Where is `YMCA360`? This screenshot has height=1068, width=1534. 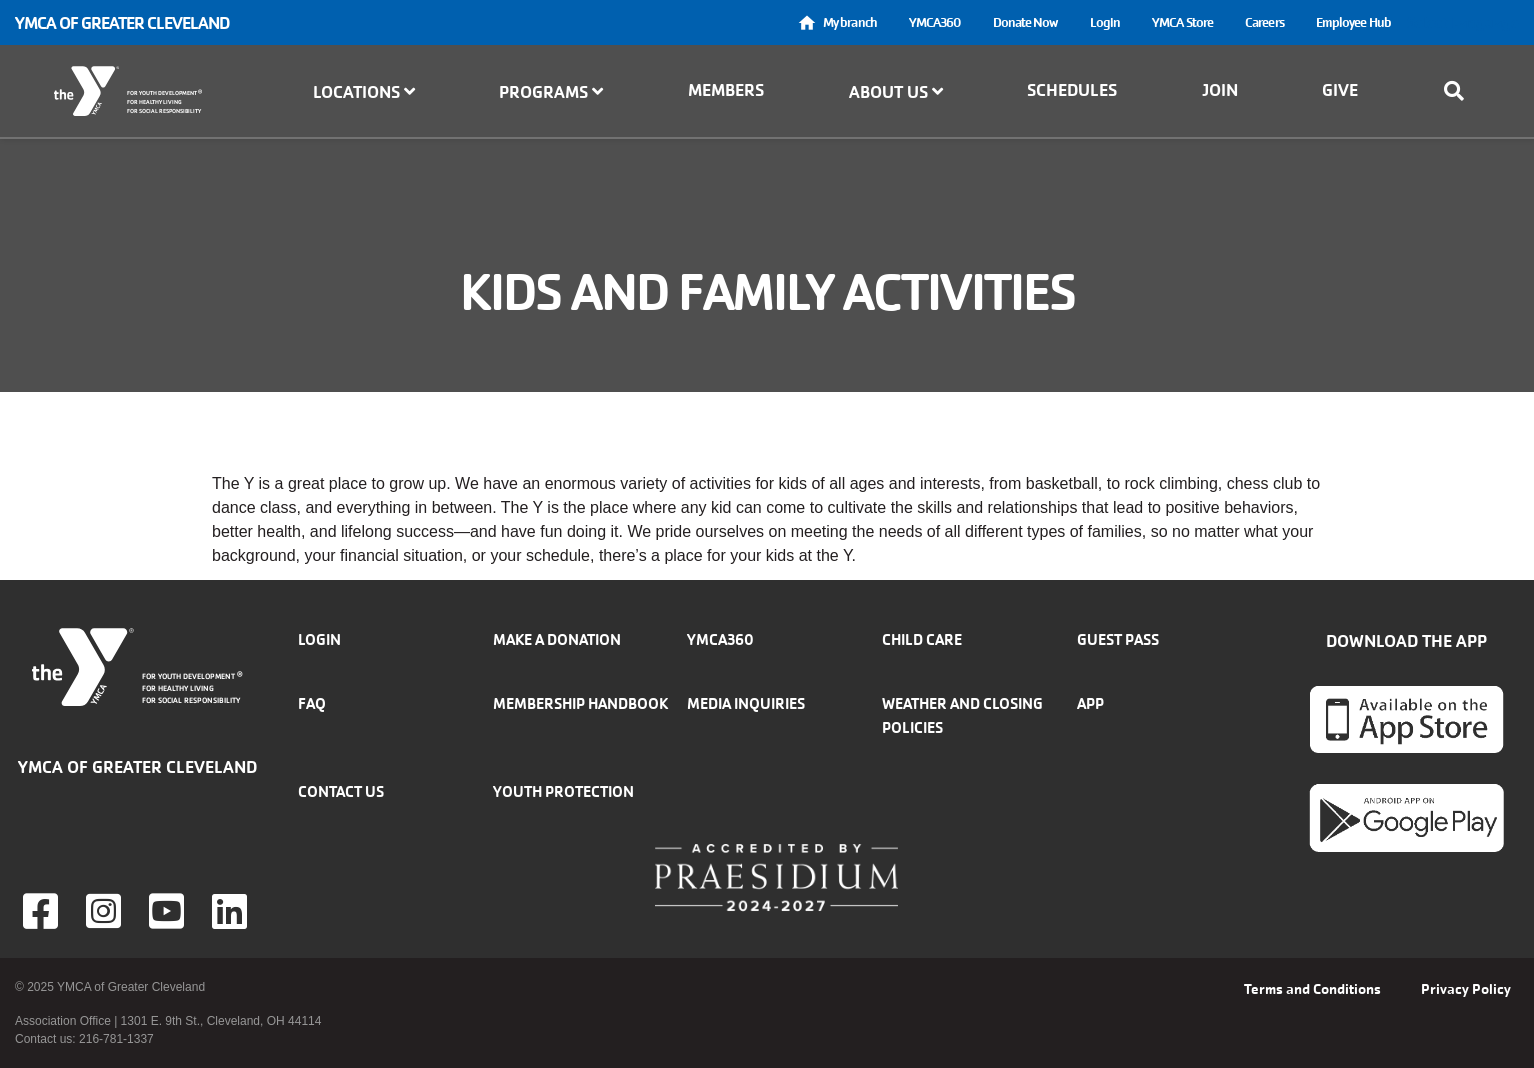 YMCA360 is located at coordinates (935, 22).